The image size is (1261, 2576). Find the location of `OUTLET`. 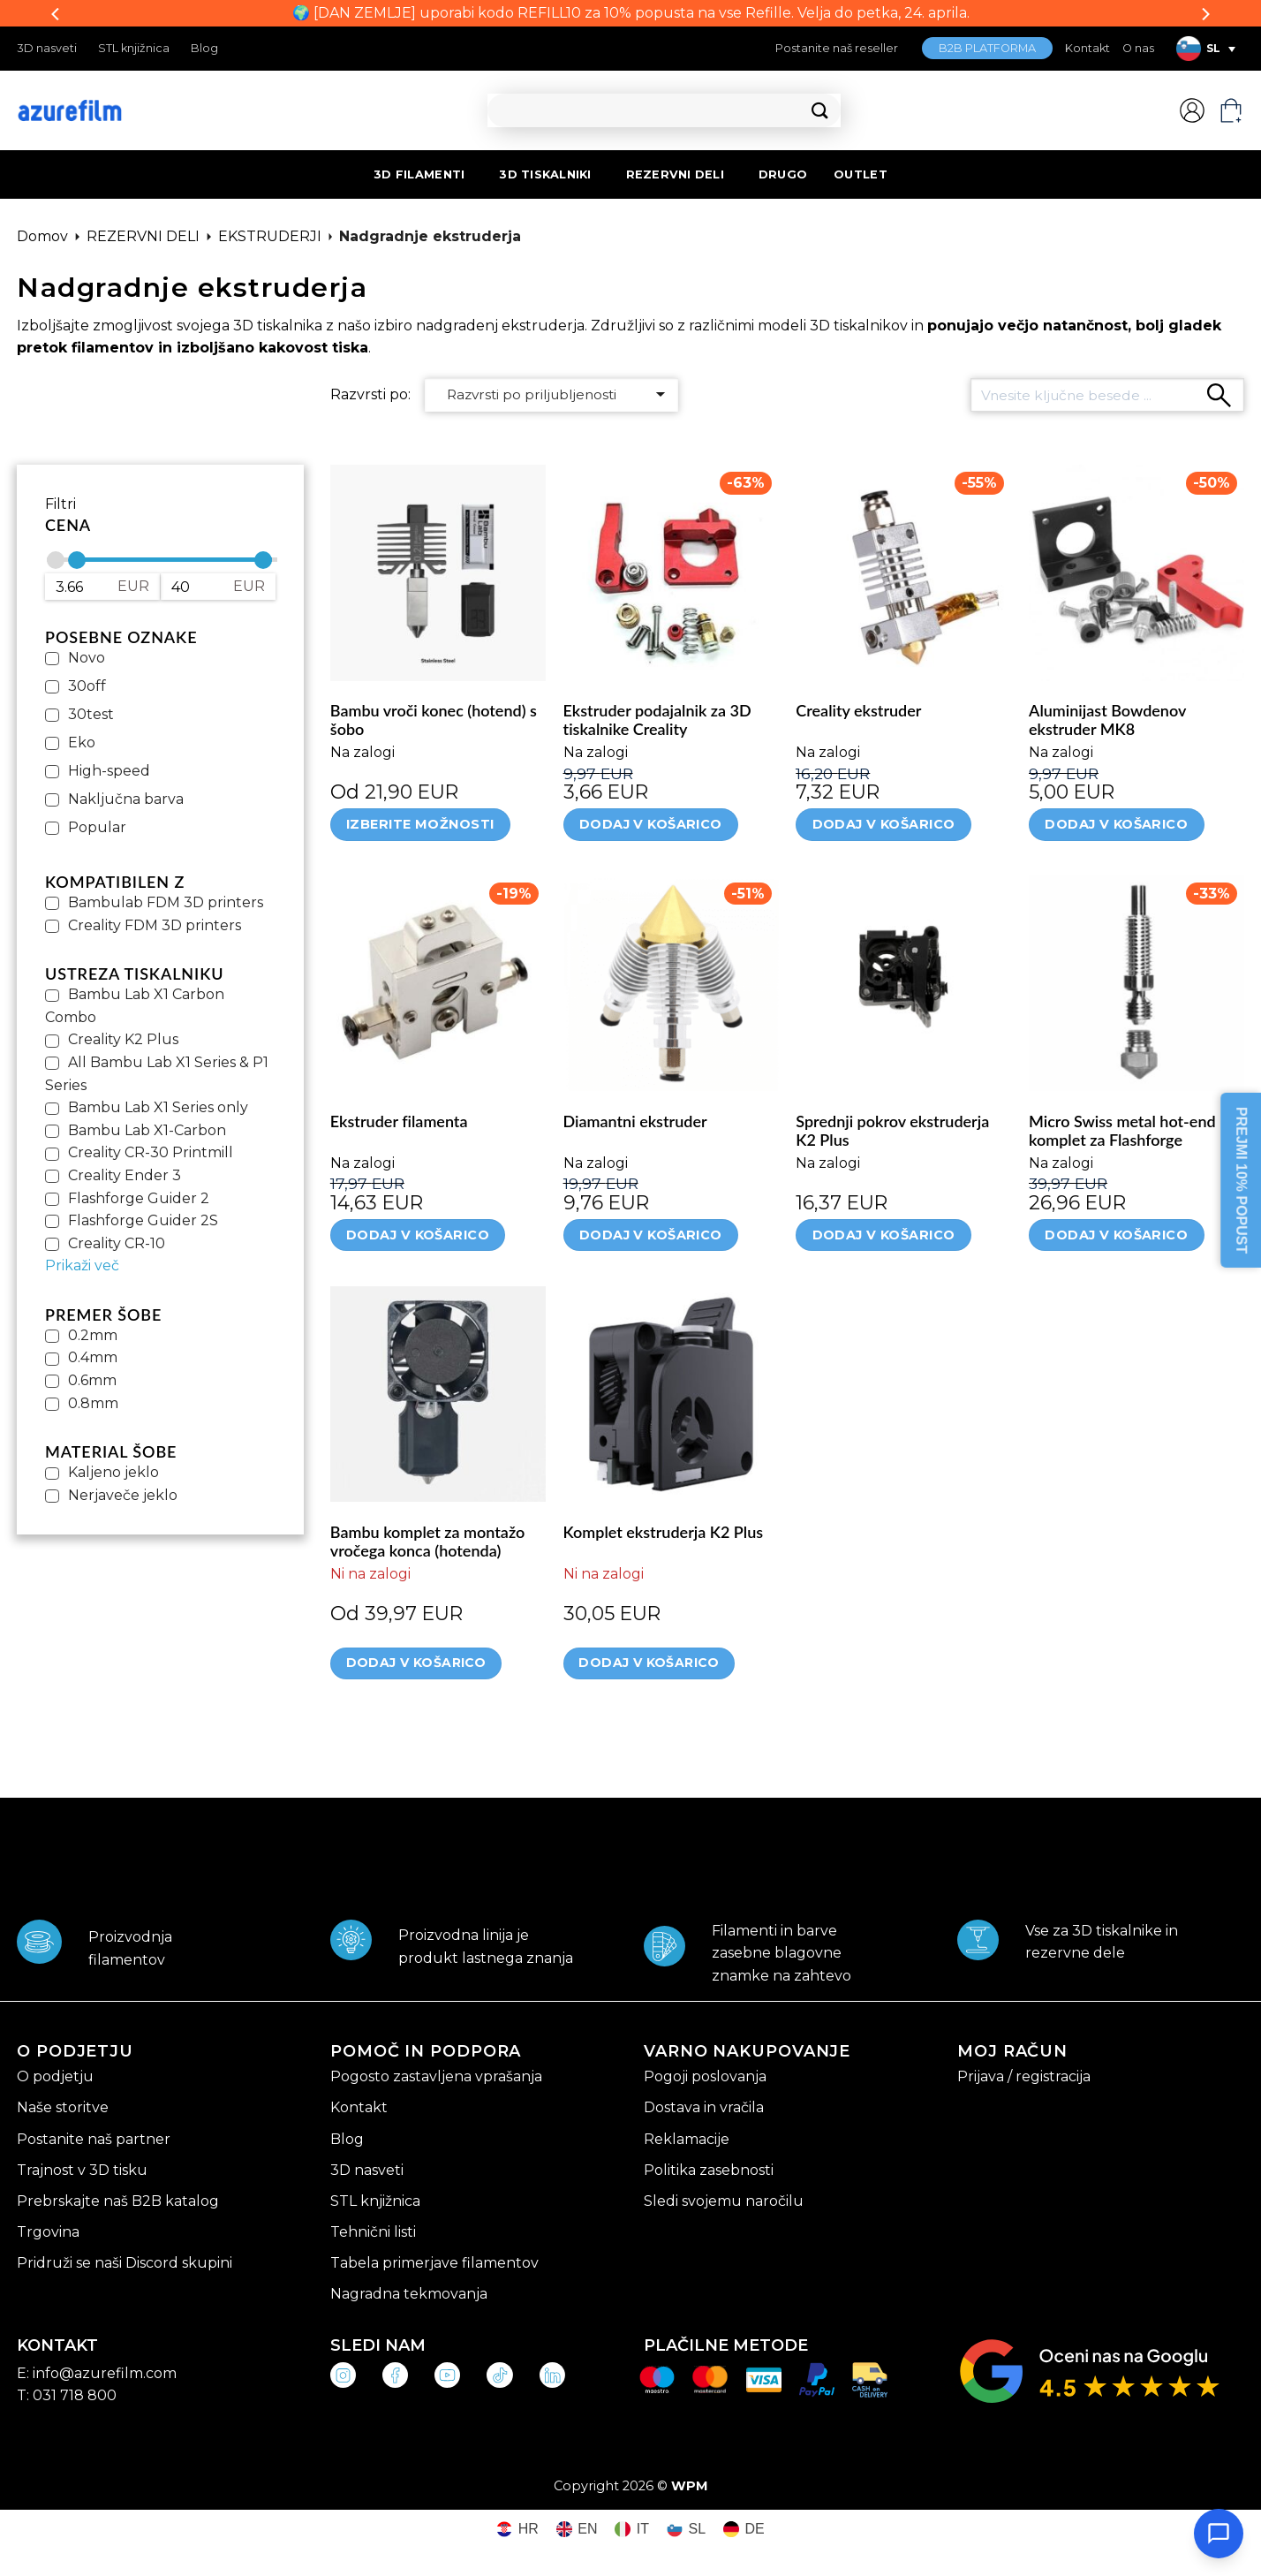

OUTLET is located at coordinates (860, 174).